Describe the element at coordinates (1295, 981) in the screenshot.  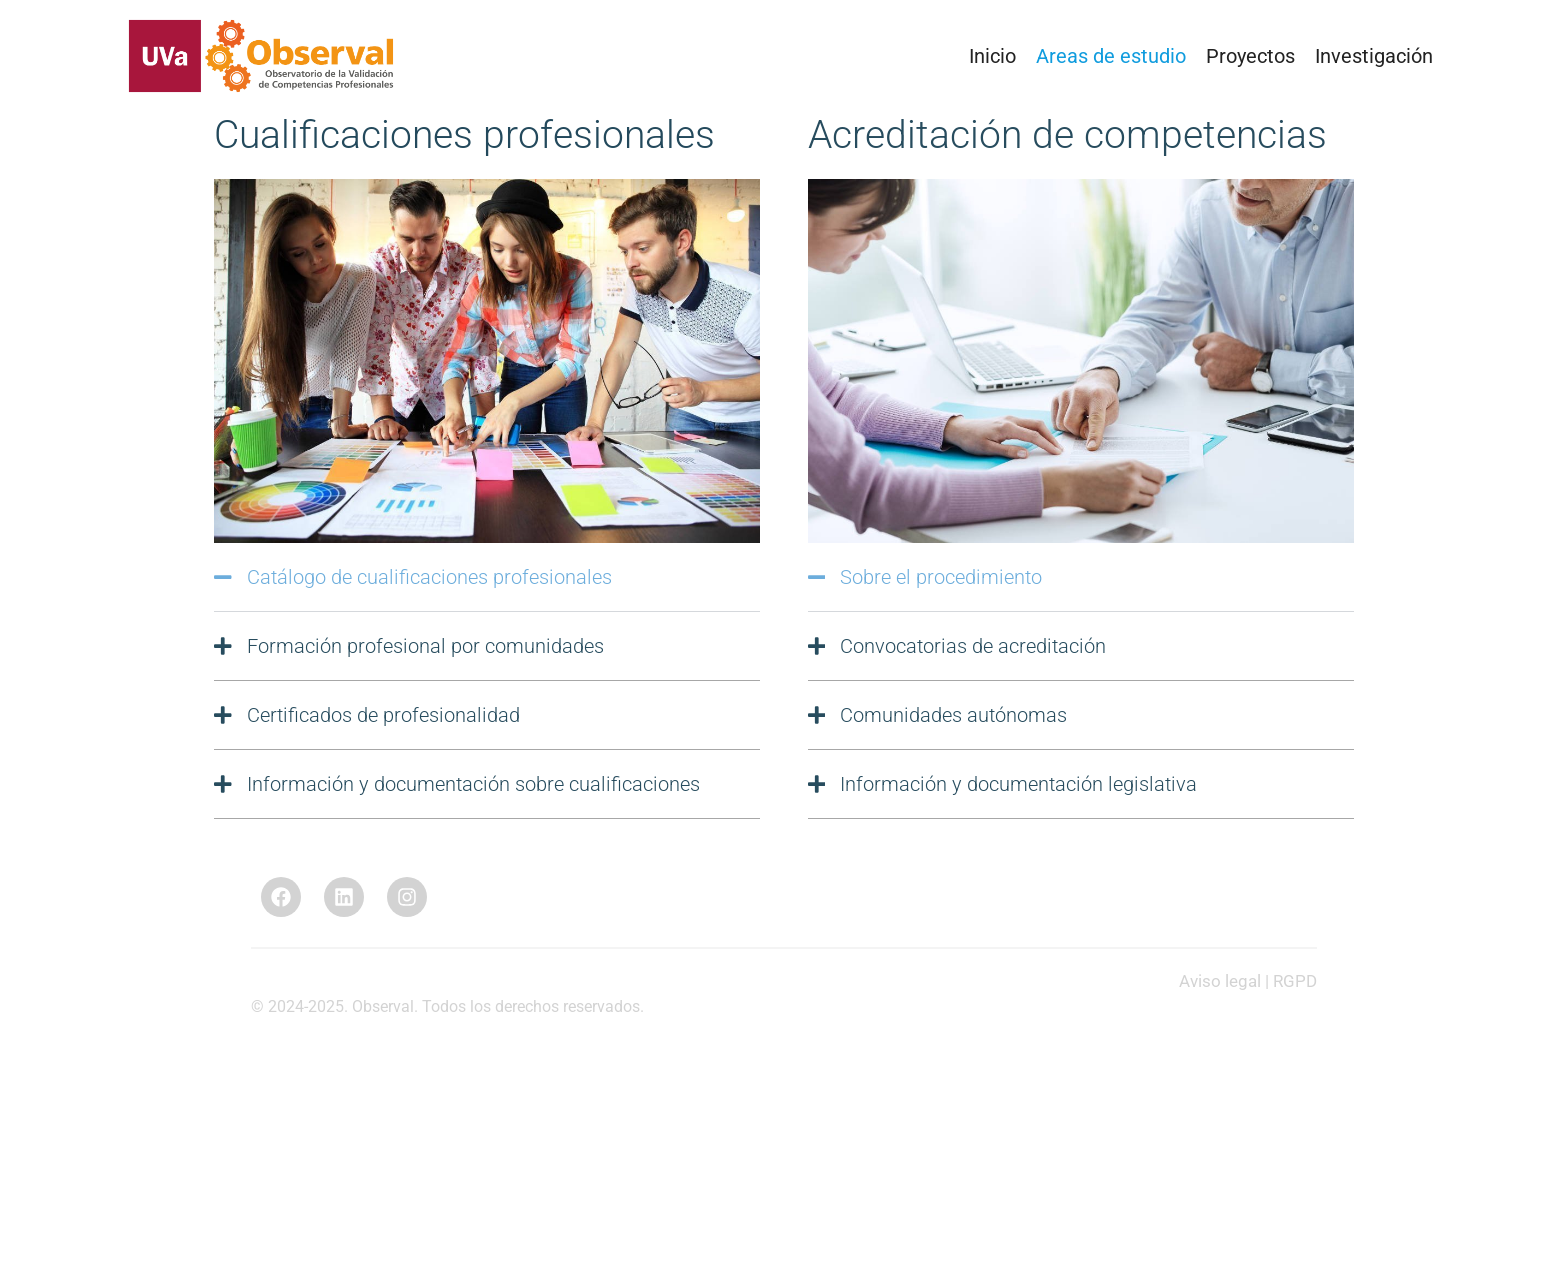
I see `RGPD` at that location.